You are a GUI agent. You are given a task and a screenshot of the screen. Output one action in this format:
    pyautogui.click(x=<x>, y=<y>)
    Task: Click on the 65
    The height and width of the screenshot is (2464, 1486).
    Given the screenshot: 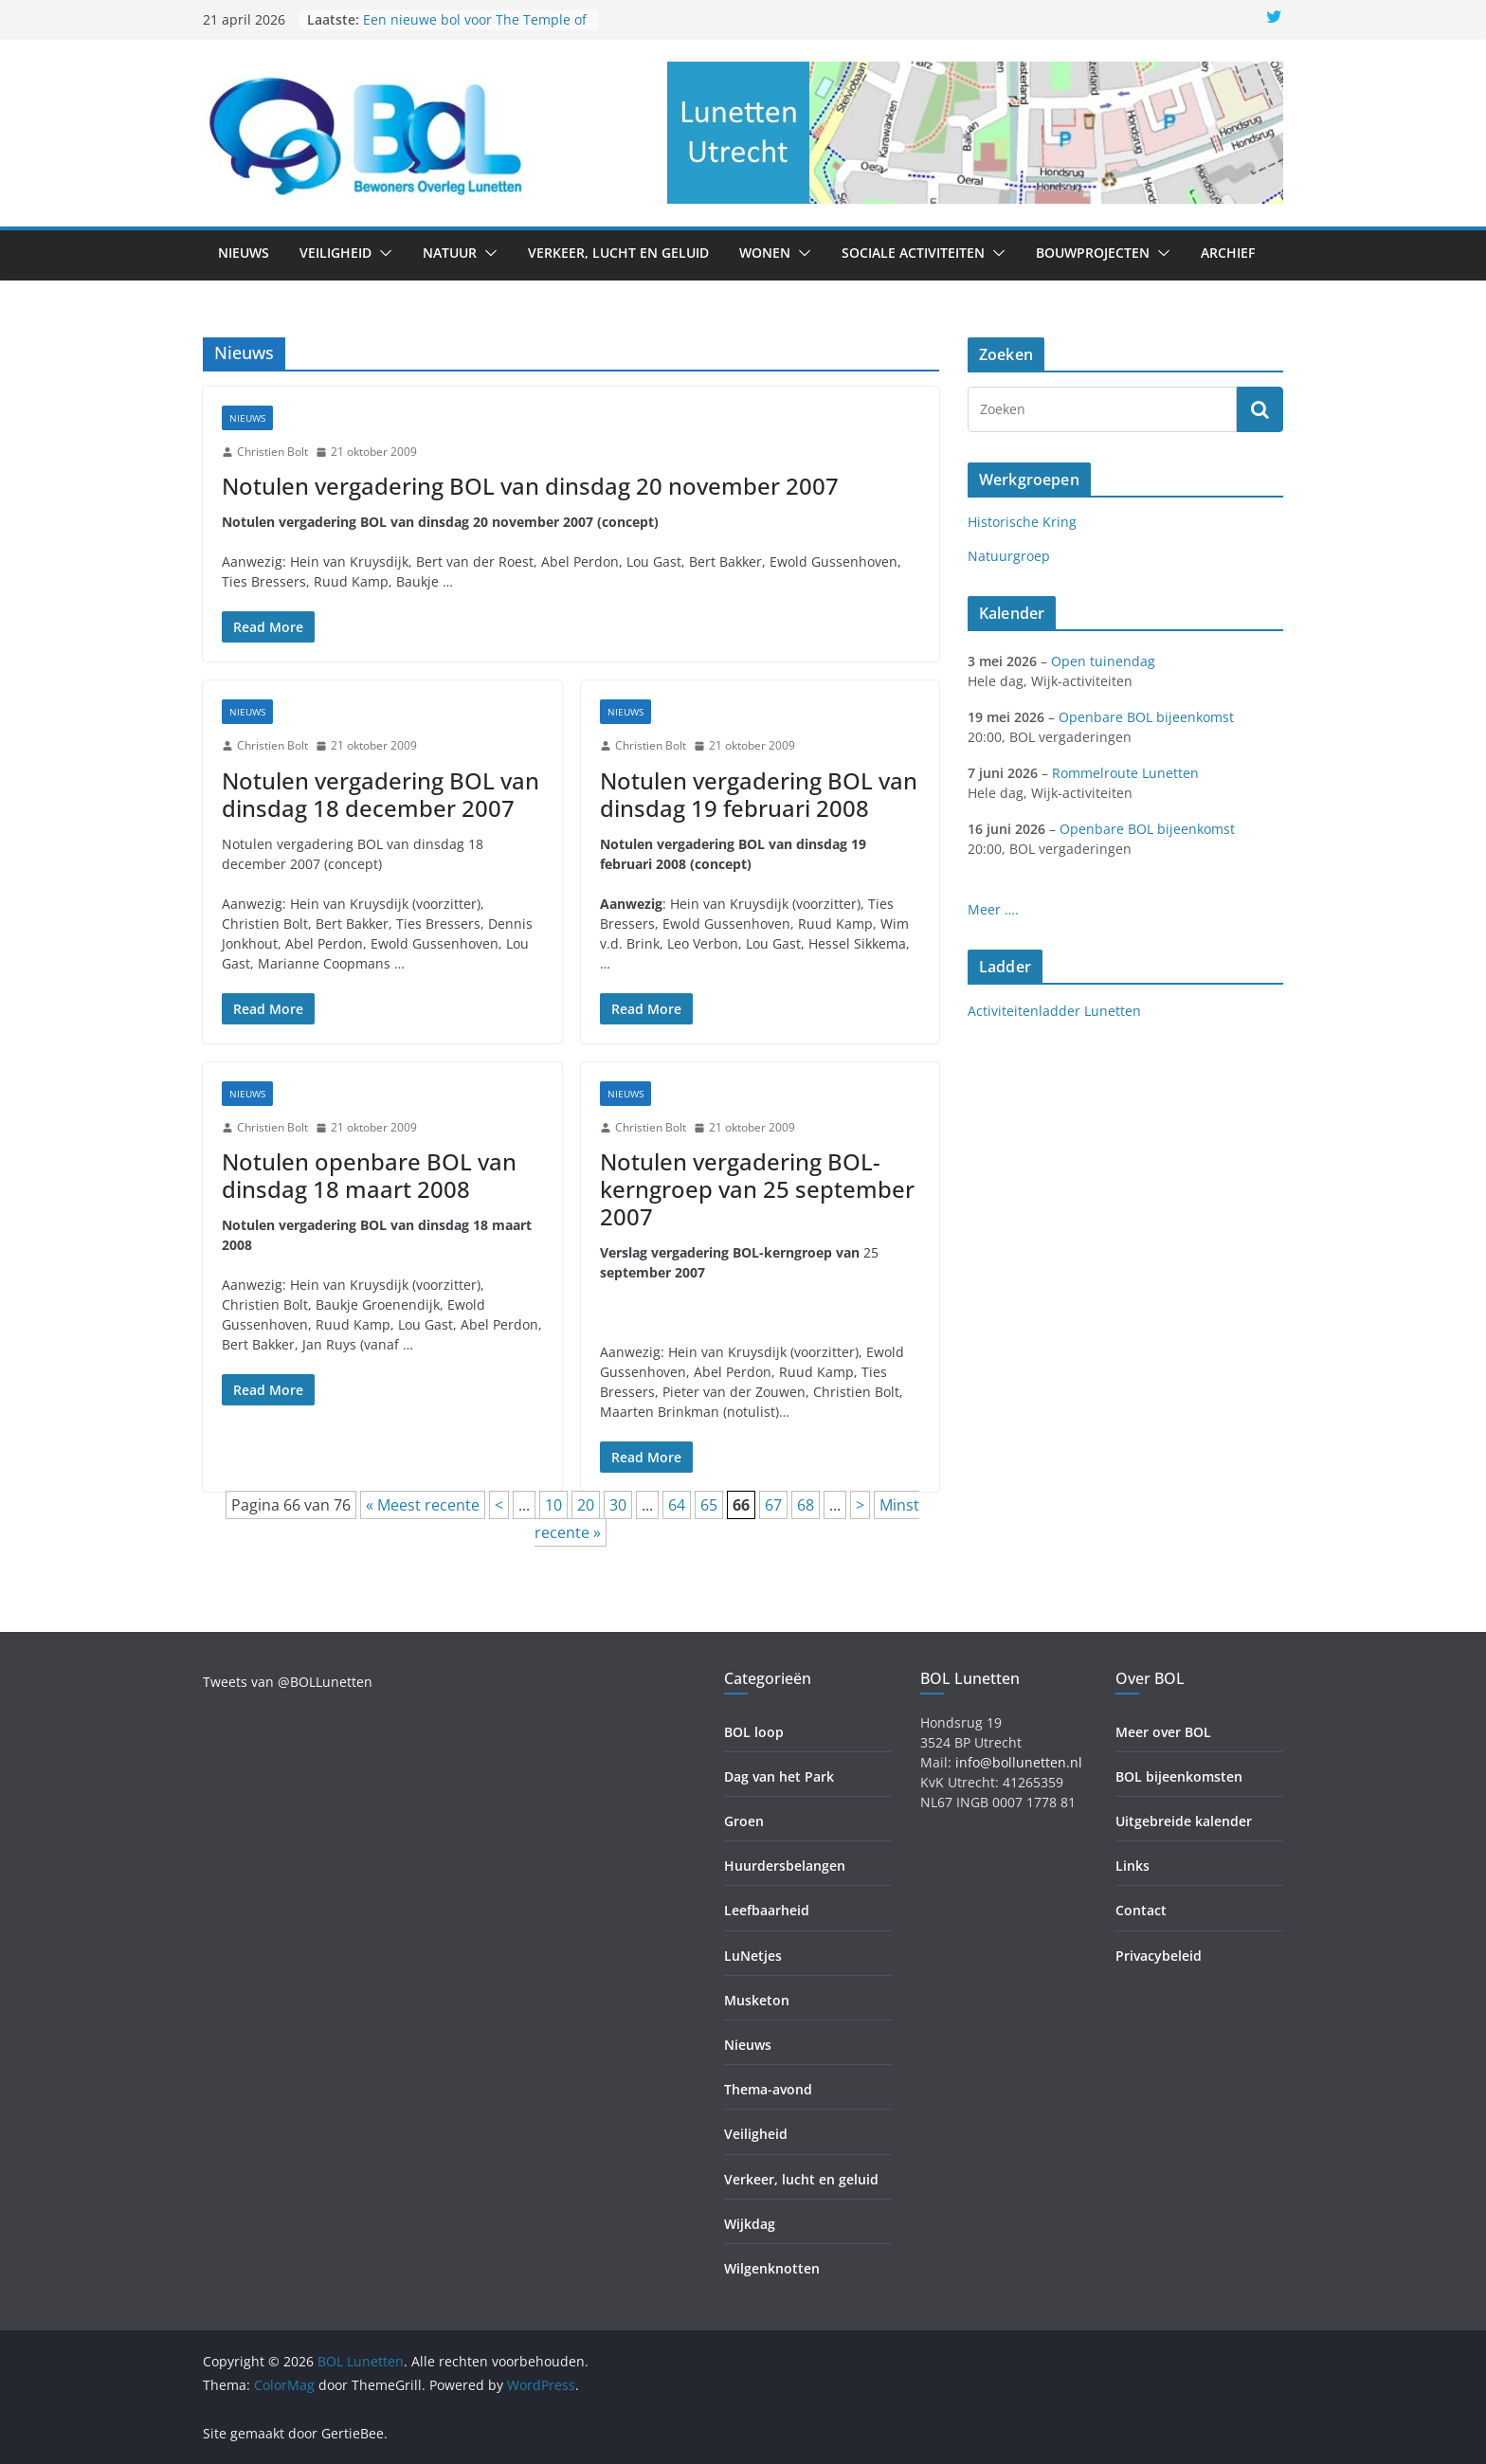 What is the action you would take?
    pyautogui.click(x=708, y=1505)
    